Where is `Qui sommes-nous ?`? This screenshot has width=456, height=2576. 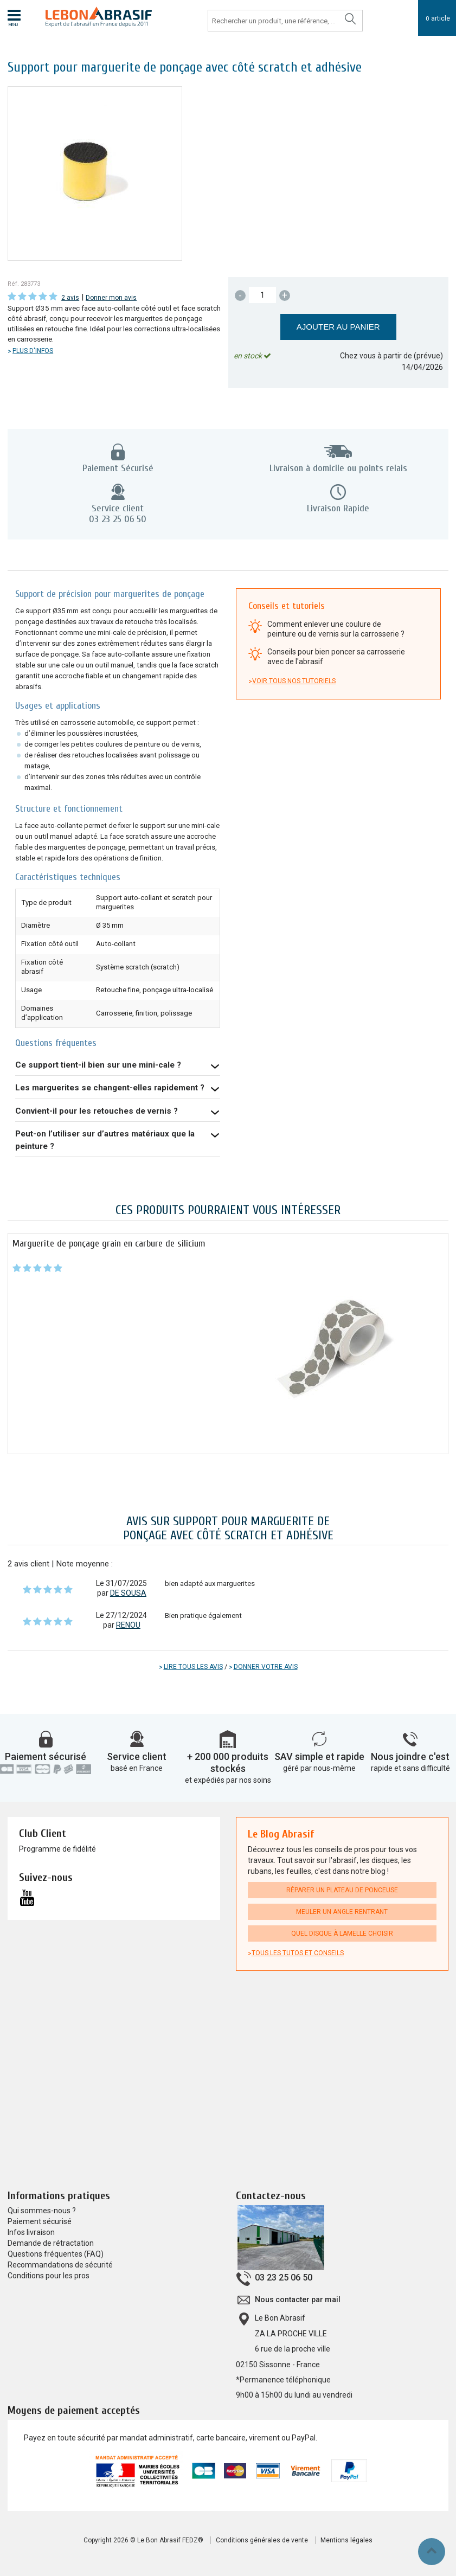 Qui sommes-nous ? is located at coordinates (42, 2210).